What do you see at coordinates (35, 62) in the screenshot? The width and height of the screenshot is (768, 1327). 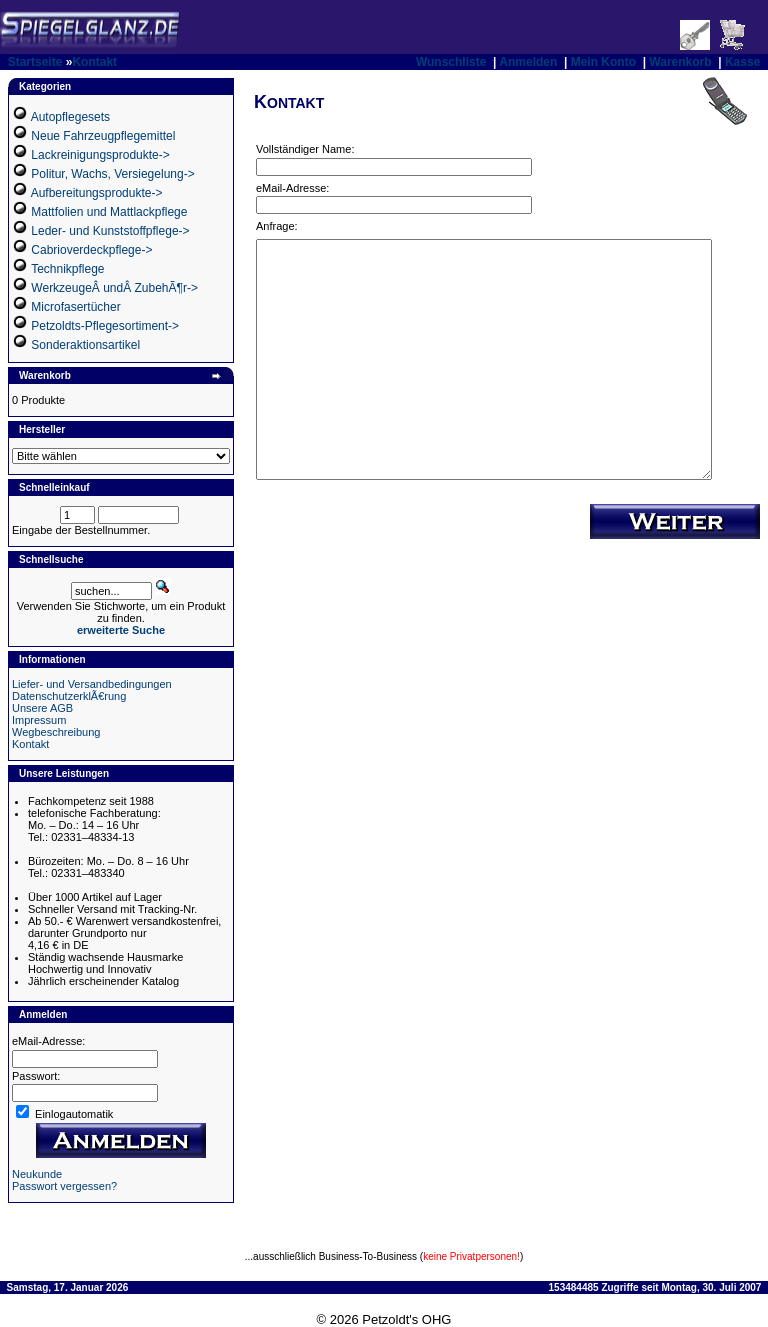 I see `Startseite` at bounding box center [35, 62].